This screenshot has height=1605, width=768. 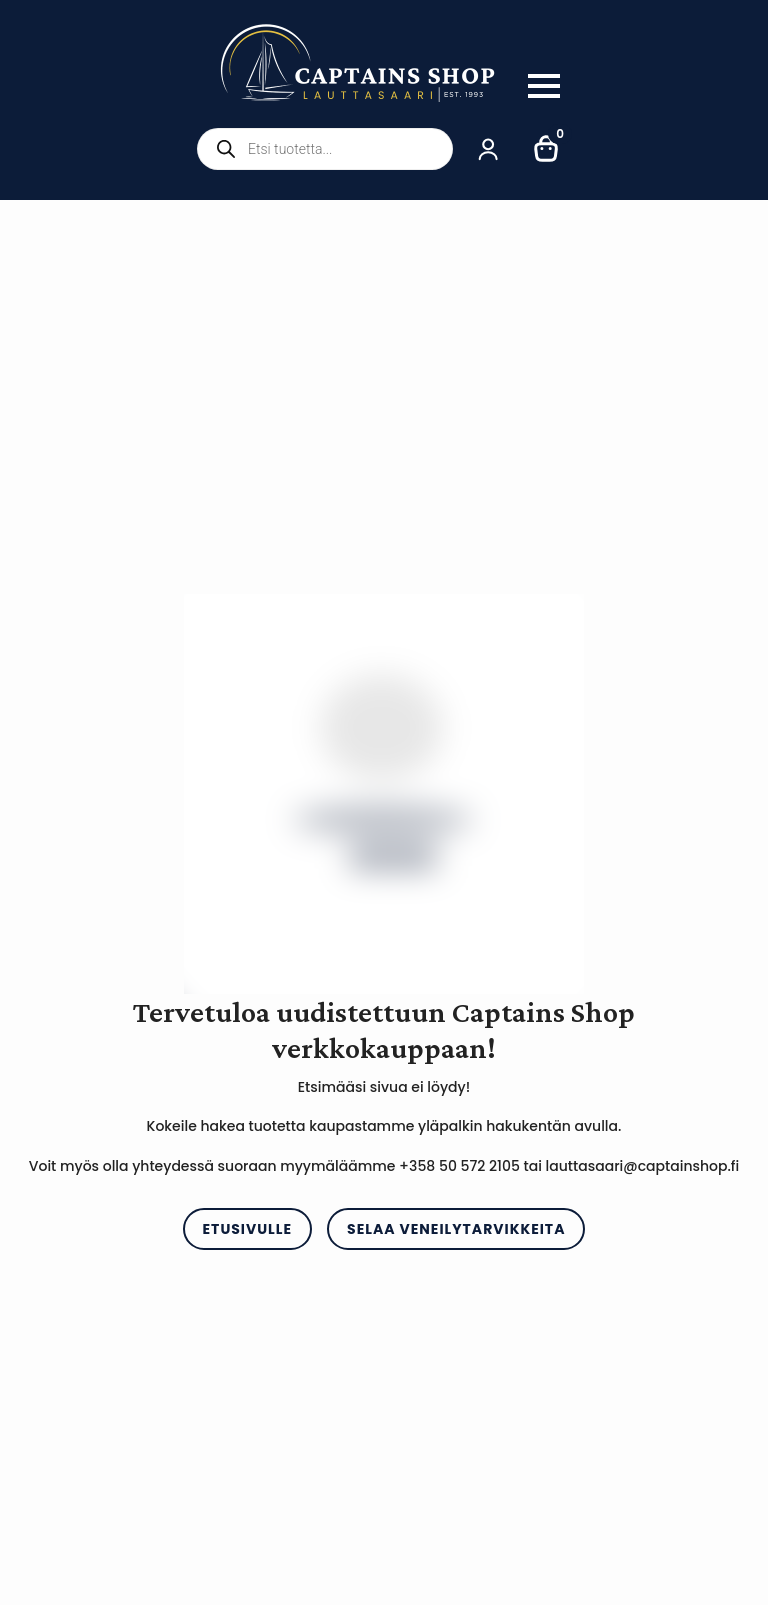 I want to click on [Open Menu], so click(x=544, y=86).